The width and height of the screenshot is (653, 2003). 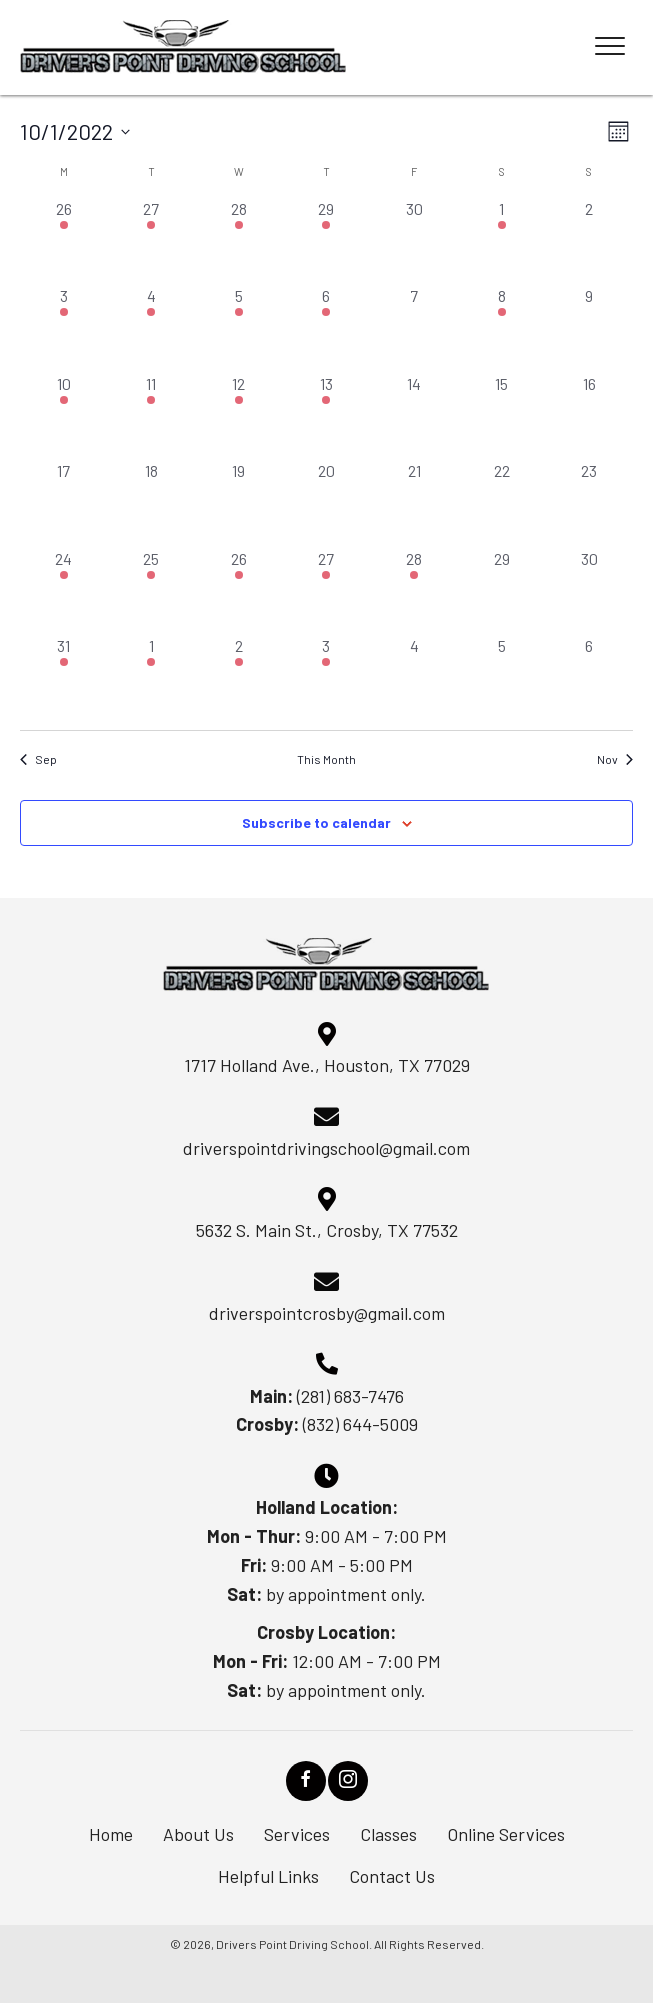 I want to click on [September 26, 1 event, past day], so click(x=64, y=241).